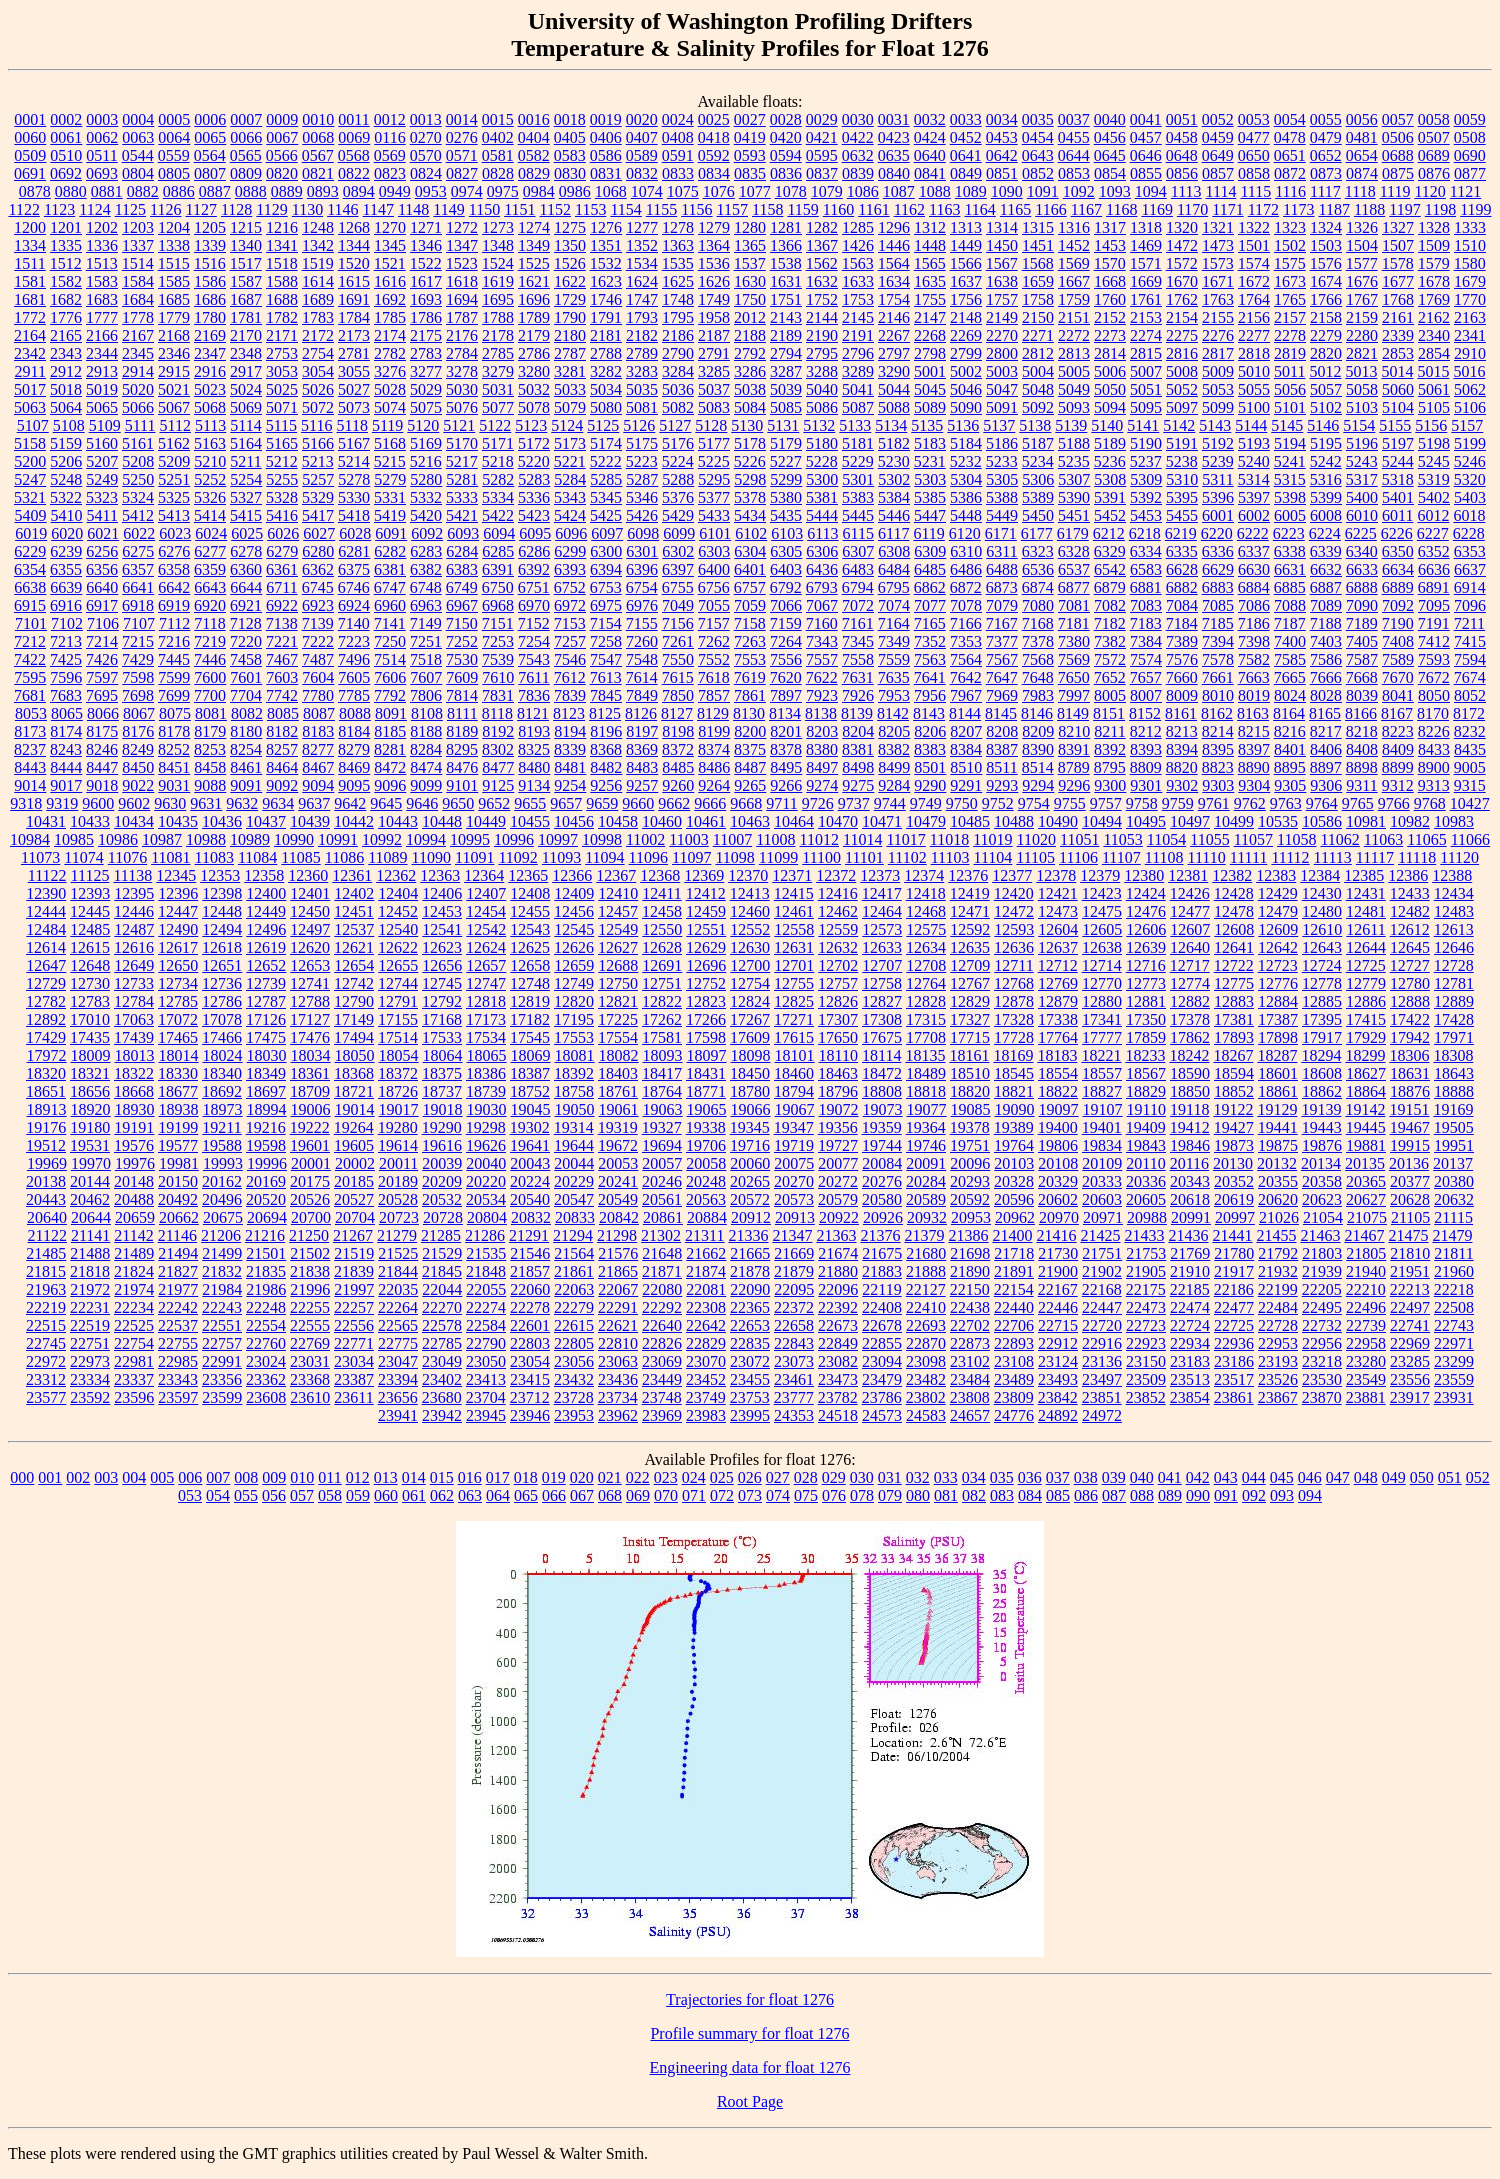 The height and width of the screenshot is (2179, 1500). I want to click on 7814, so click(462, 695).